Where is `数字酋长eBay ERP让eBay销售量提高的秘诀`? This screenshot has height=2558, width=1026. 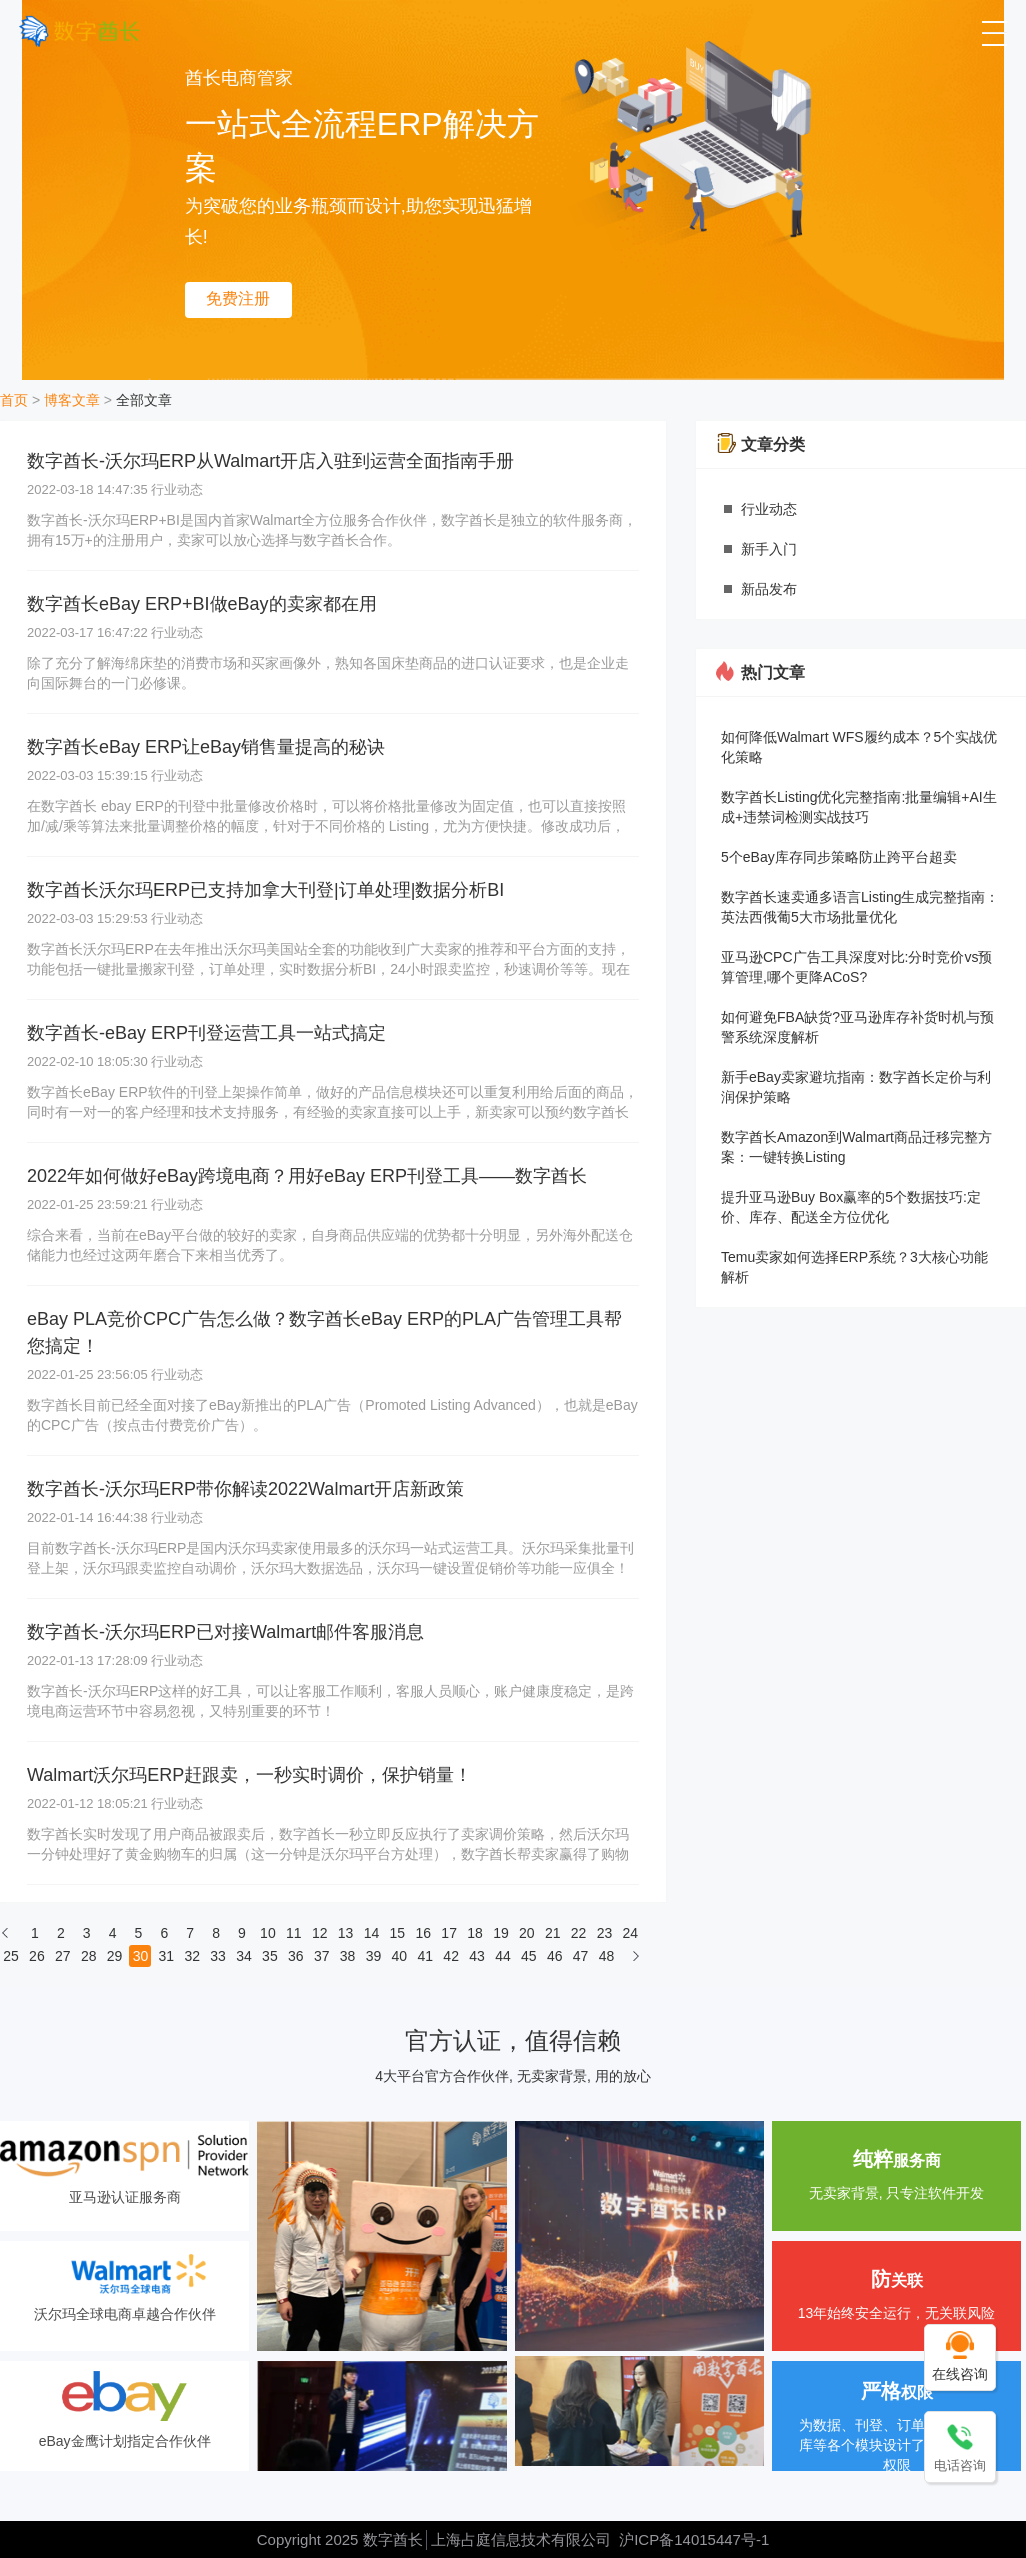 数字酋长eBay ERP让eBay销售量提高的秘诀 is located at coordinates (206, 747).